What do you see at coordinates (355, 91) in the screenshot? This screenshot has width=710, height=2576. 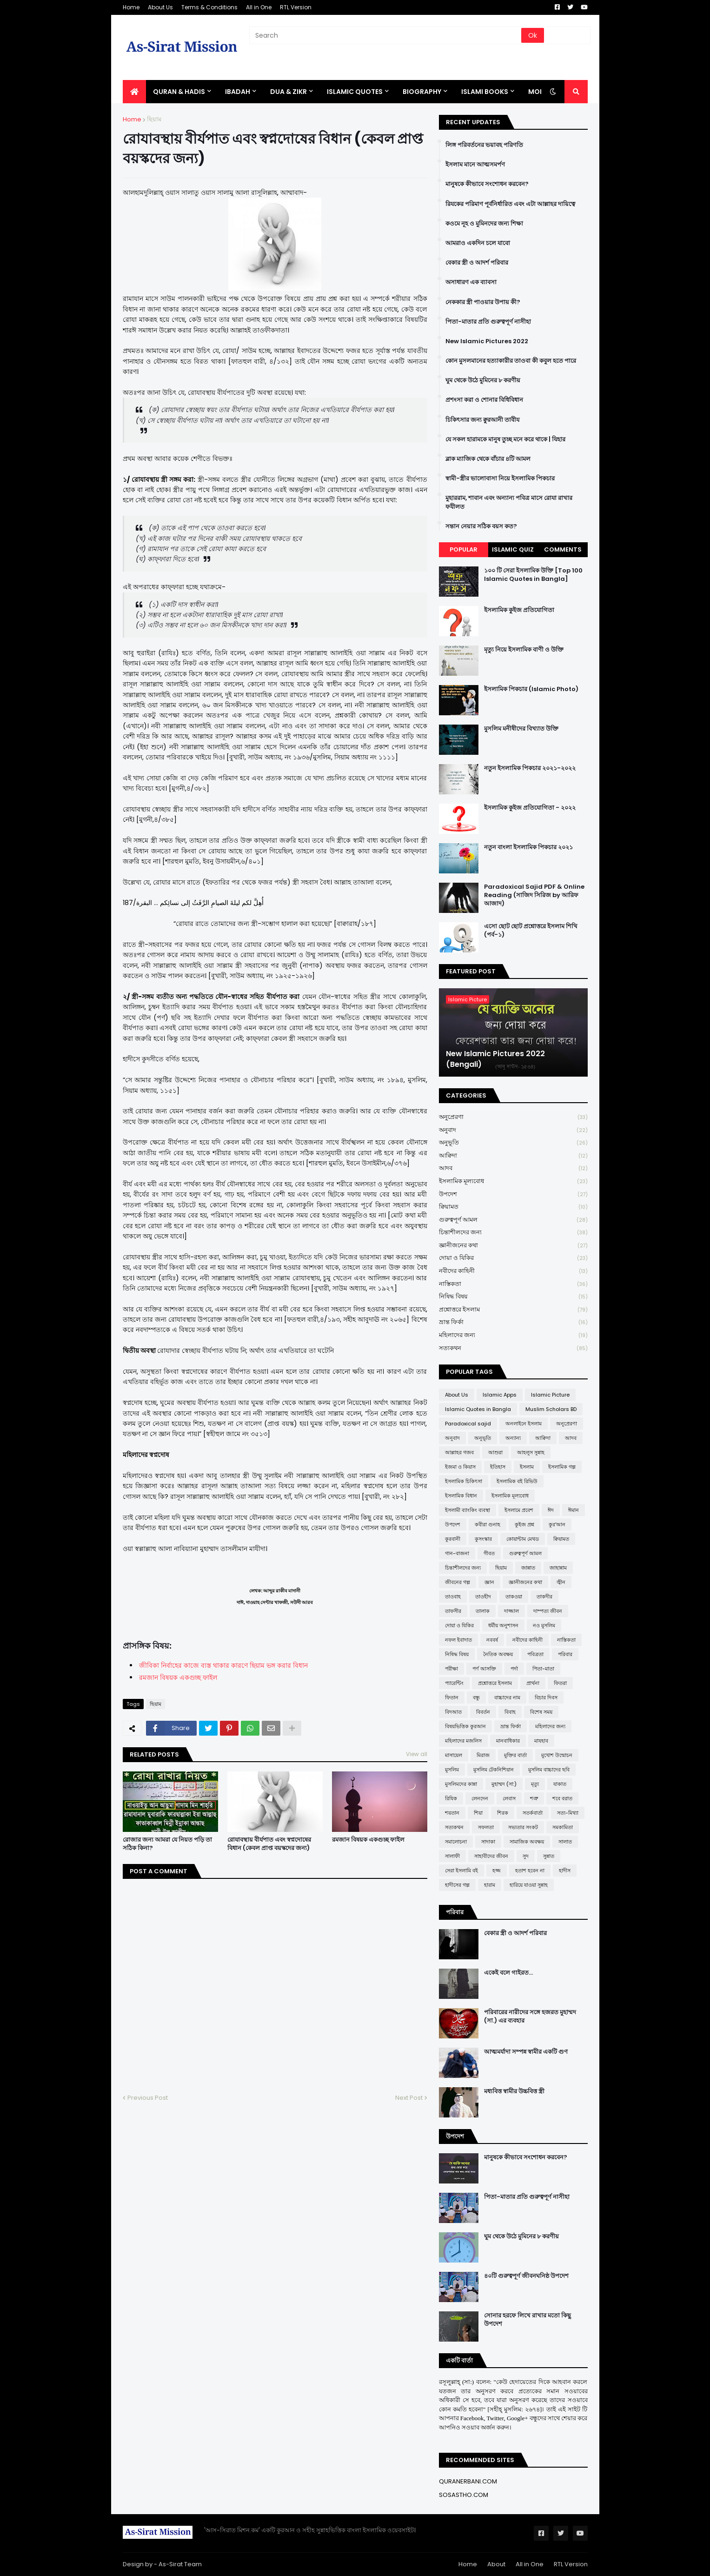 I see `Islamic Quotes [menuitem]` at bounding box center [355, 91].